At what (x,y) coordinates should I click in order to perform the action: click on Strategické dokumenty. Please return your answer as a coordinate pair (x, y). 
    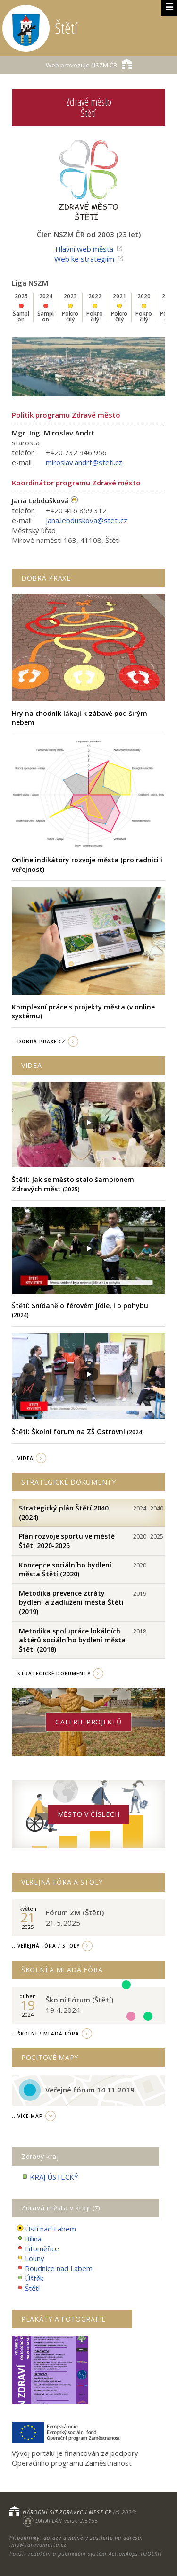
    Looking at the image, I should click on (68, 1481).